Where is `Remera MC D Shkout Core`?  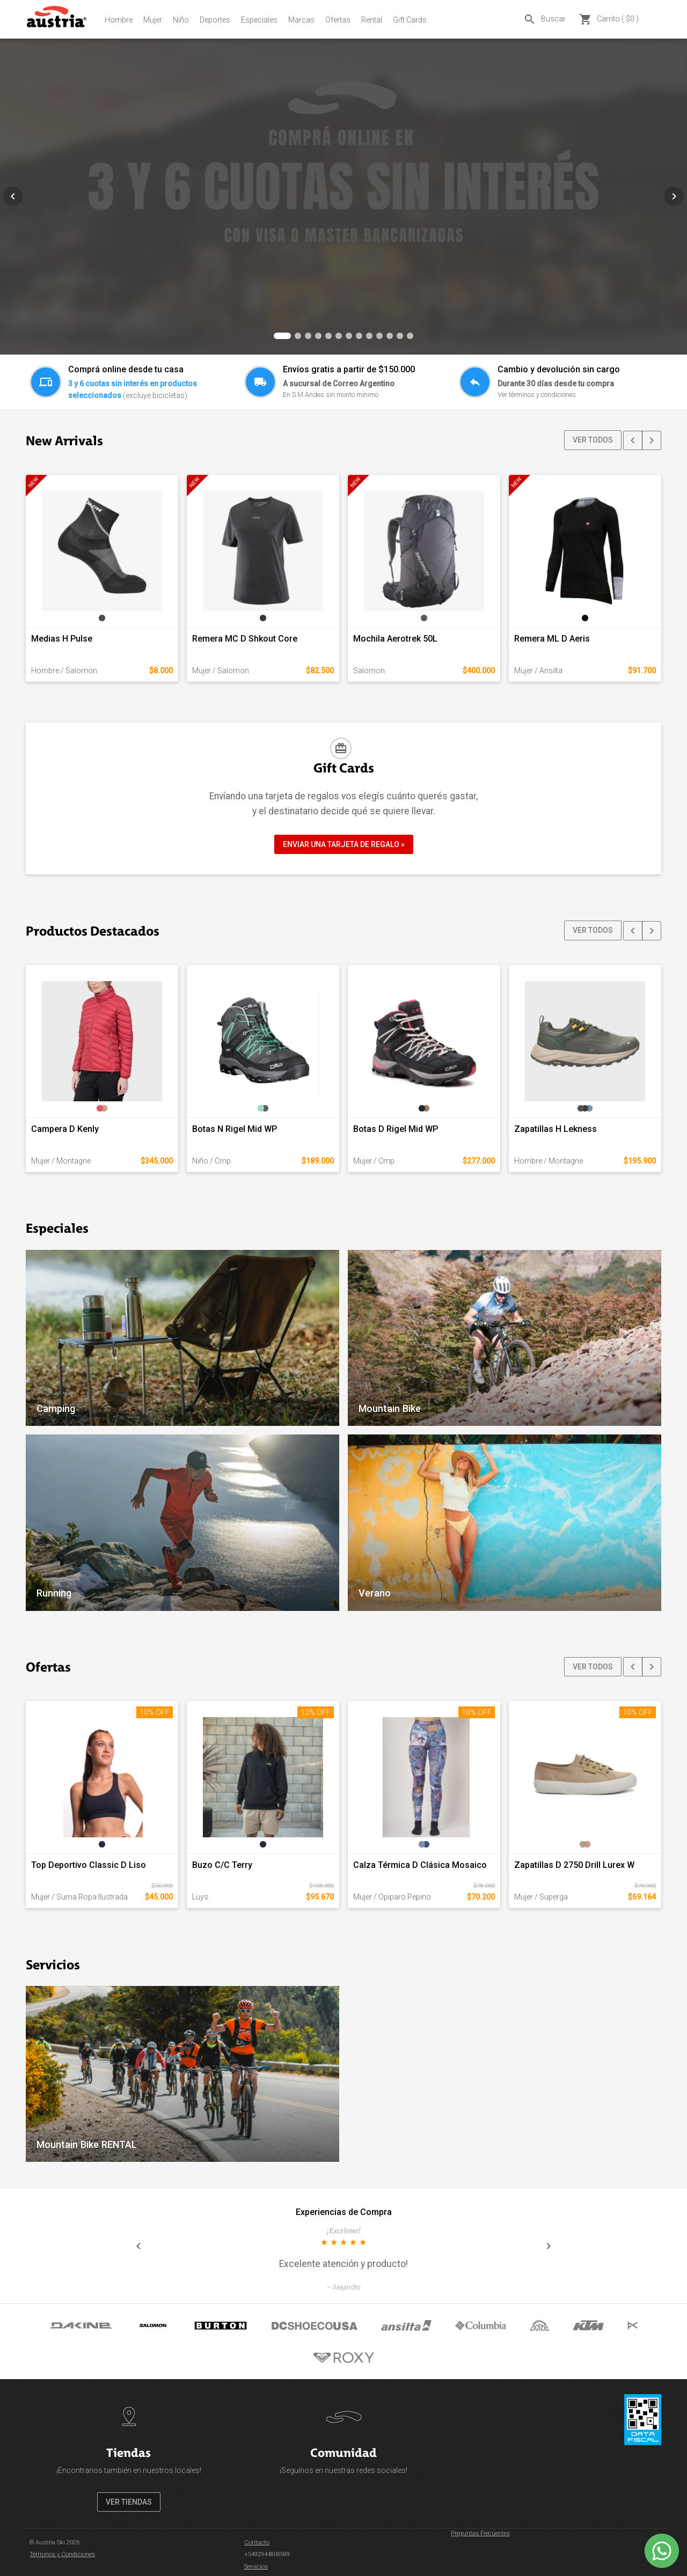 Remera MC D Shkout Core is located at coordinates (244, 639).